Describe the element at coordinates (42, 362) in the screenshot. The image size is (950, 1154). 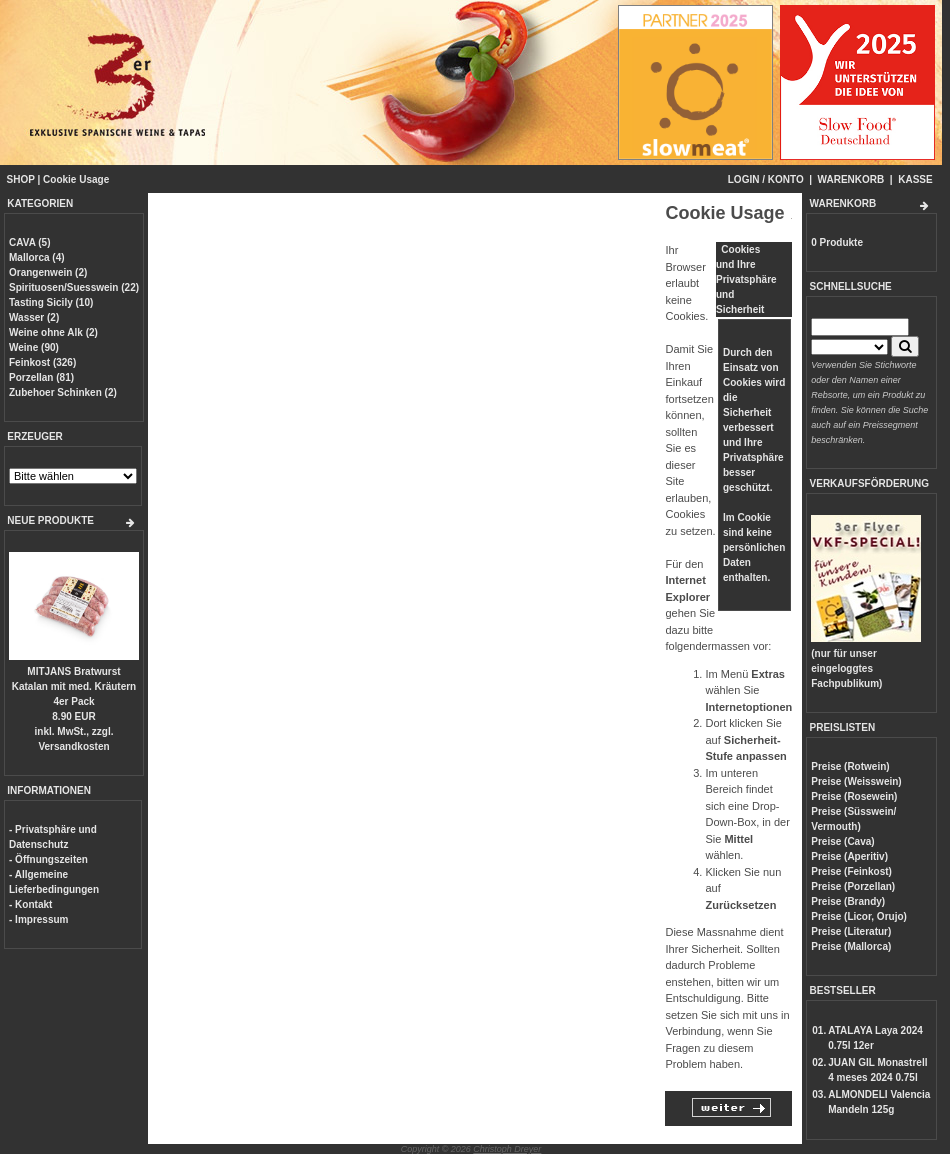
I see `Feinkost (326)` at that location.